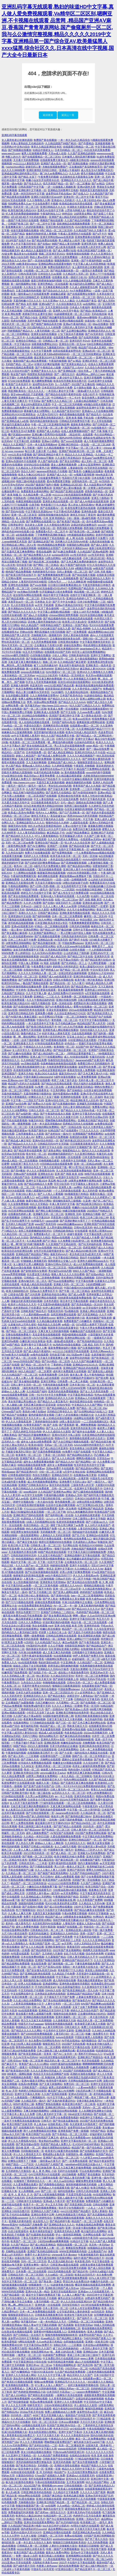 The height and width of the screenshot is (2576, 117). I want to click on 超碰极品盛宴, so click(58, 293).